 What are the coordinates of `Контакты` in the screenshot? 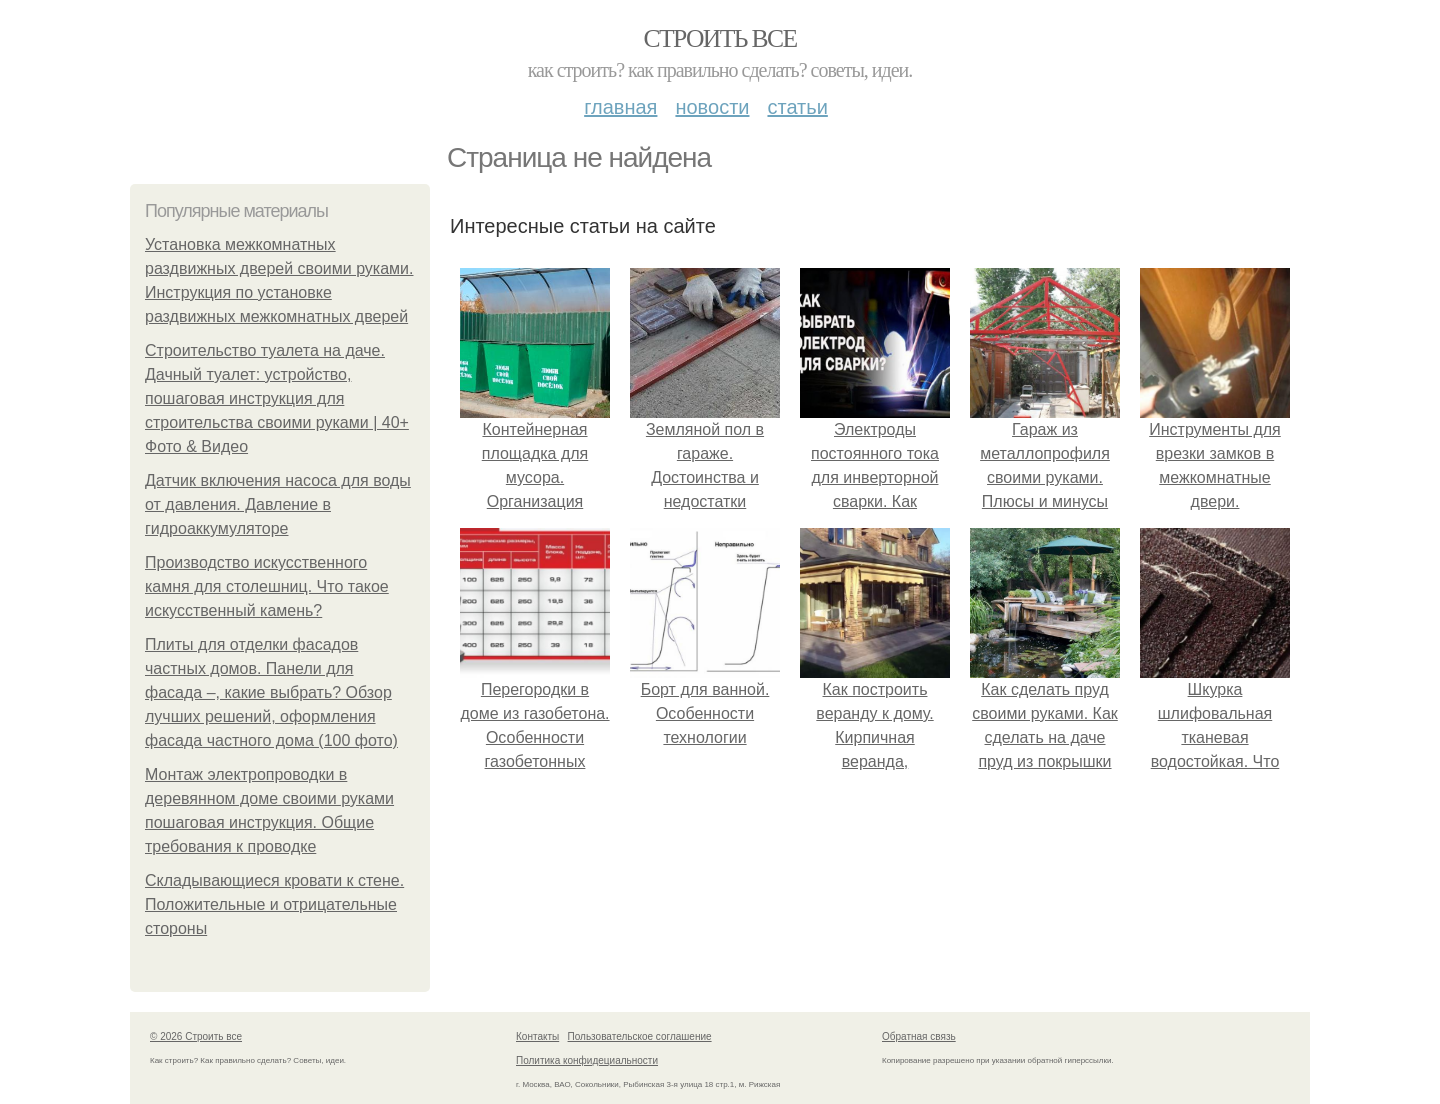 It's located at (537, 1036).